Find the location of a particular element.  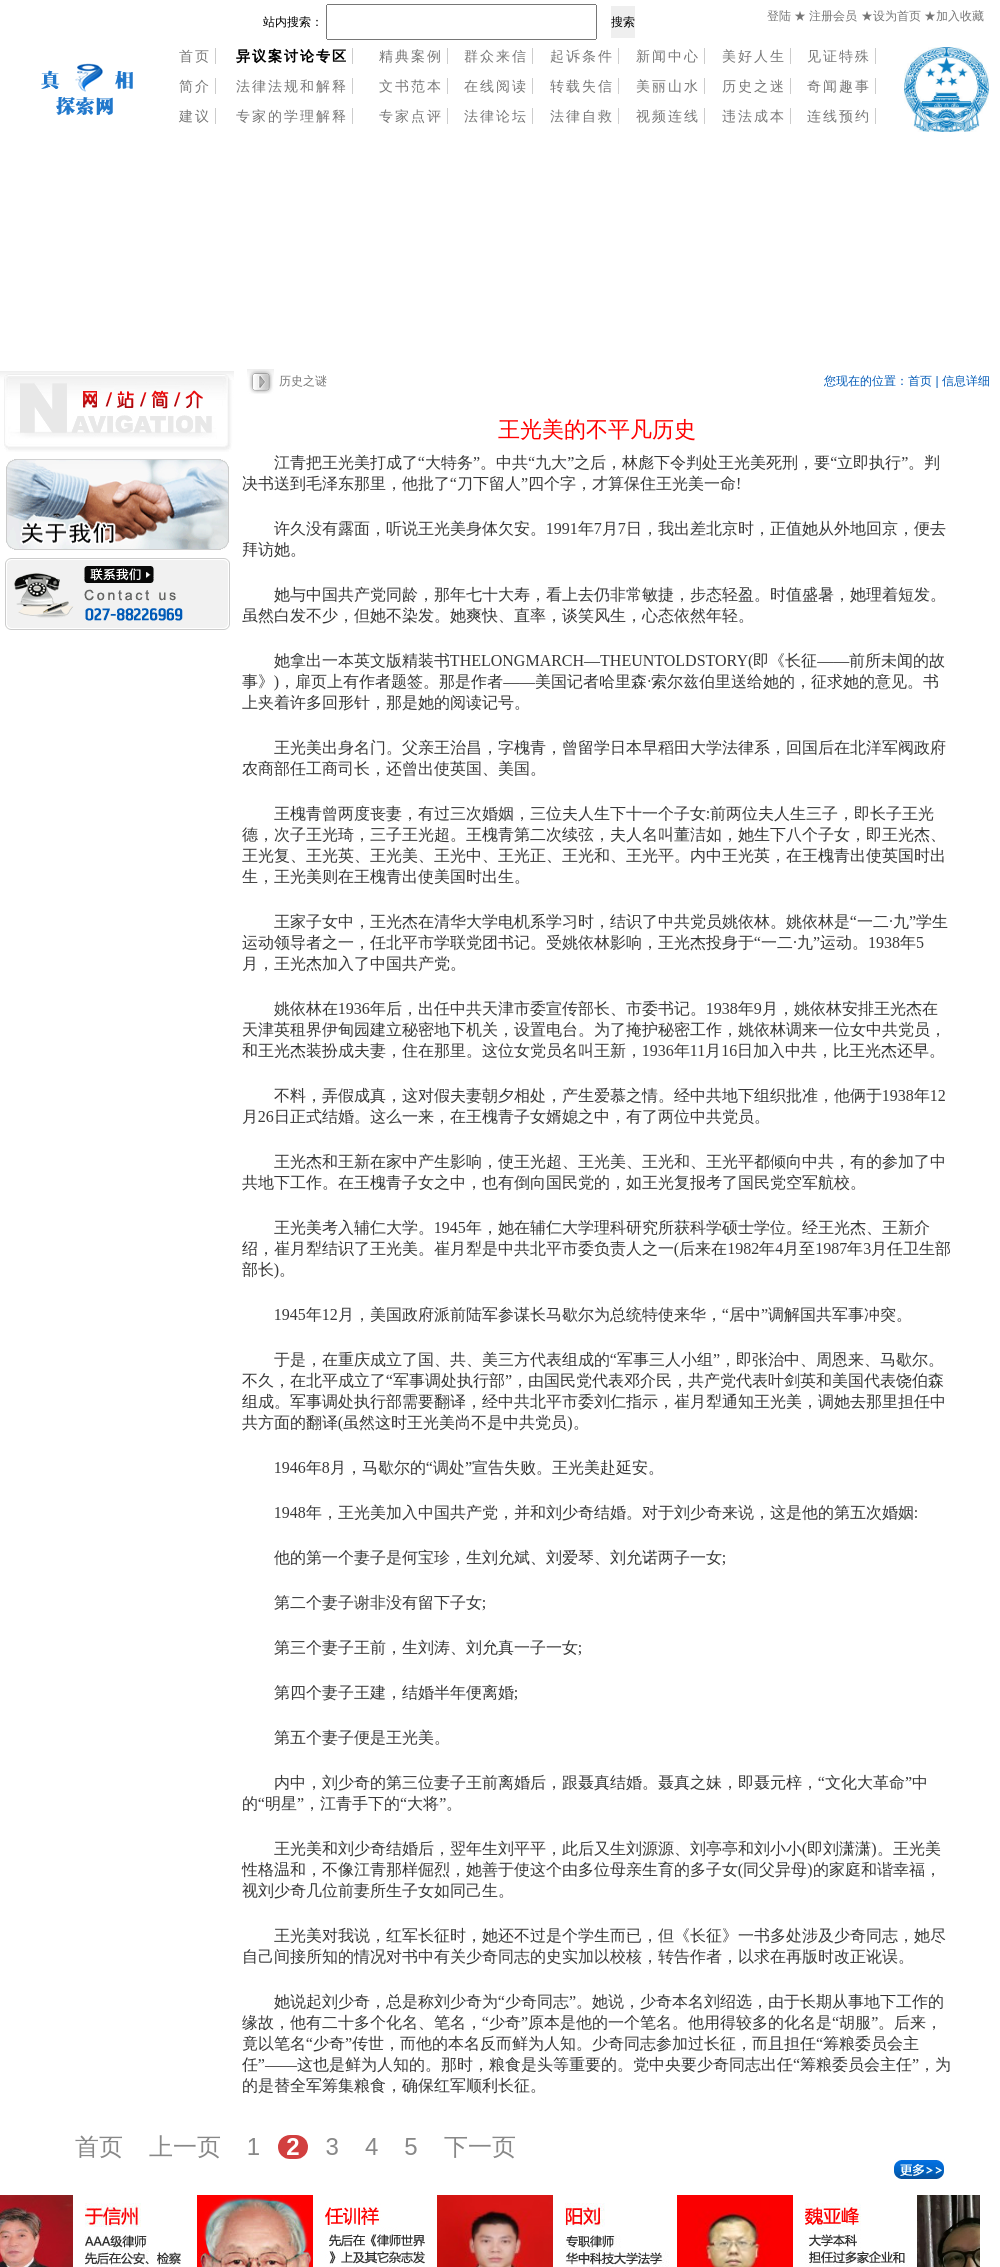

专家的学理解释 is located at coordinates (292, 116).